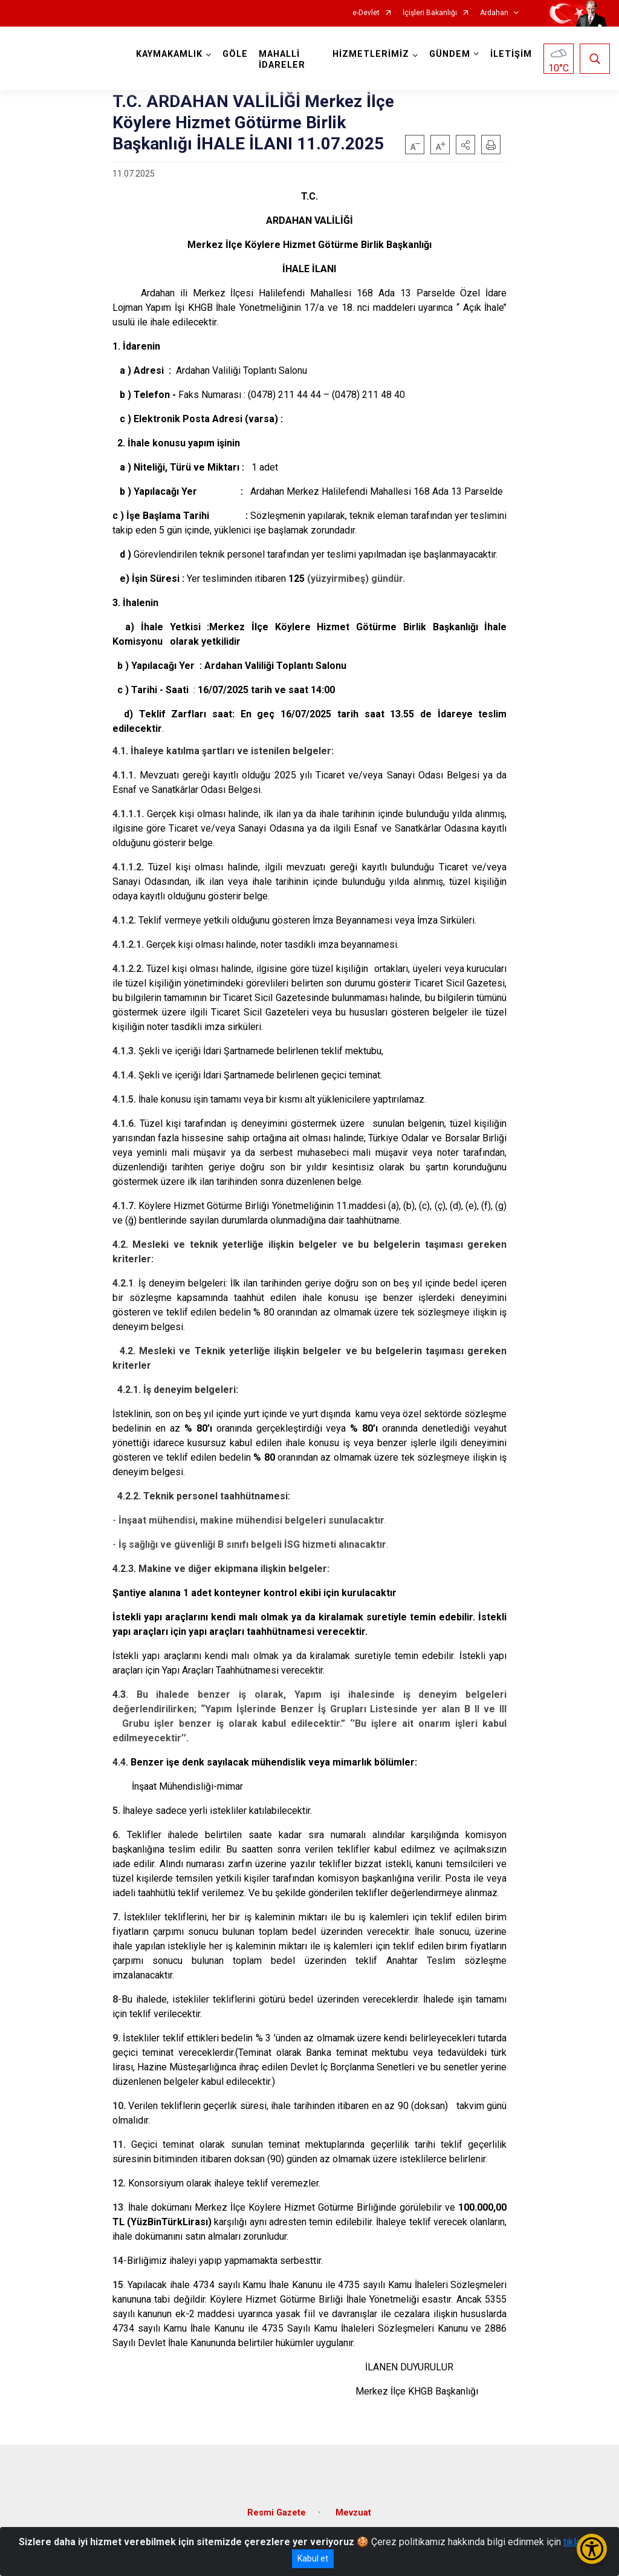 Image resolution: width=619 pixels, height=2576 pixels. Describe the element at coordinates (592, 2549) in the screenshot. I see `[Erişilebilirlik Menüsünü Aç/Kapat]` at that location.